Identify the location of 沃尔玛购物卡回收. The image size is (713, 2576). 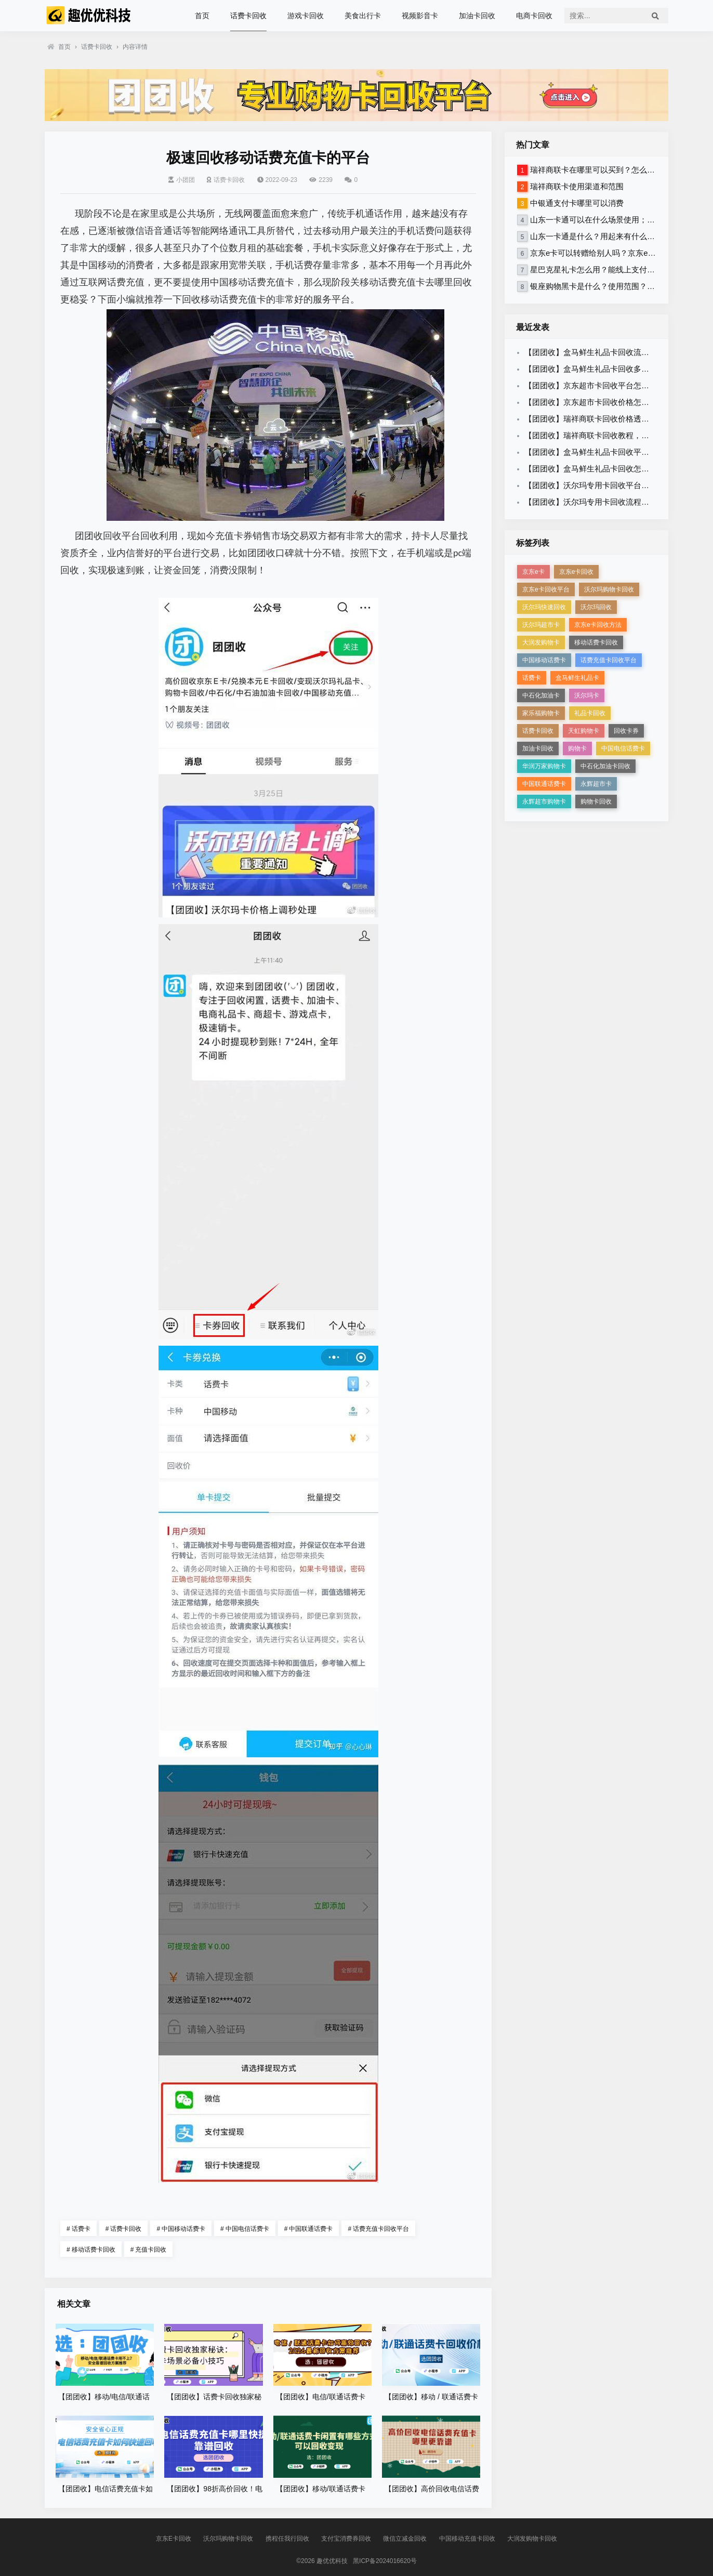
(609, 589).